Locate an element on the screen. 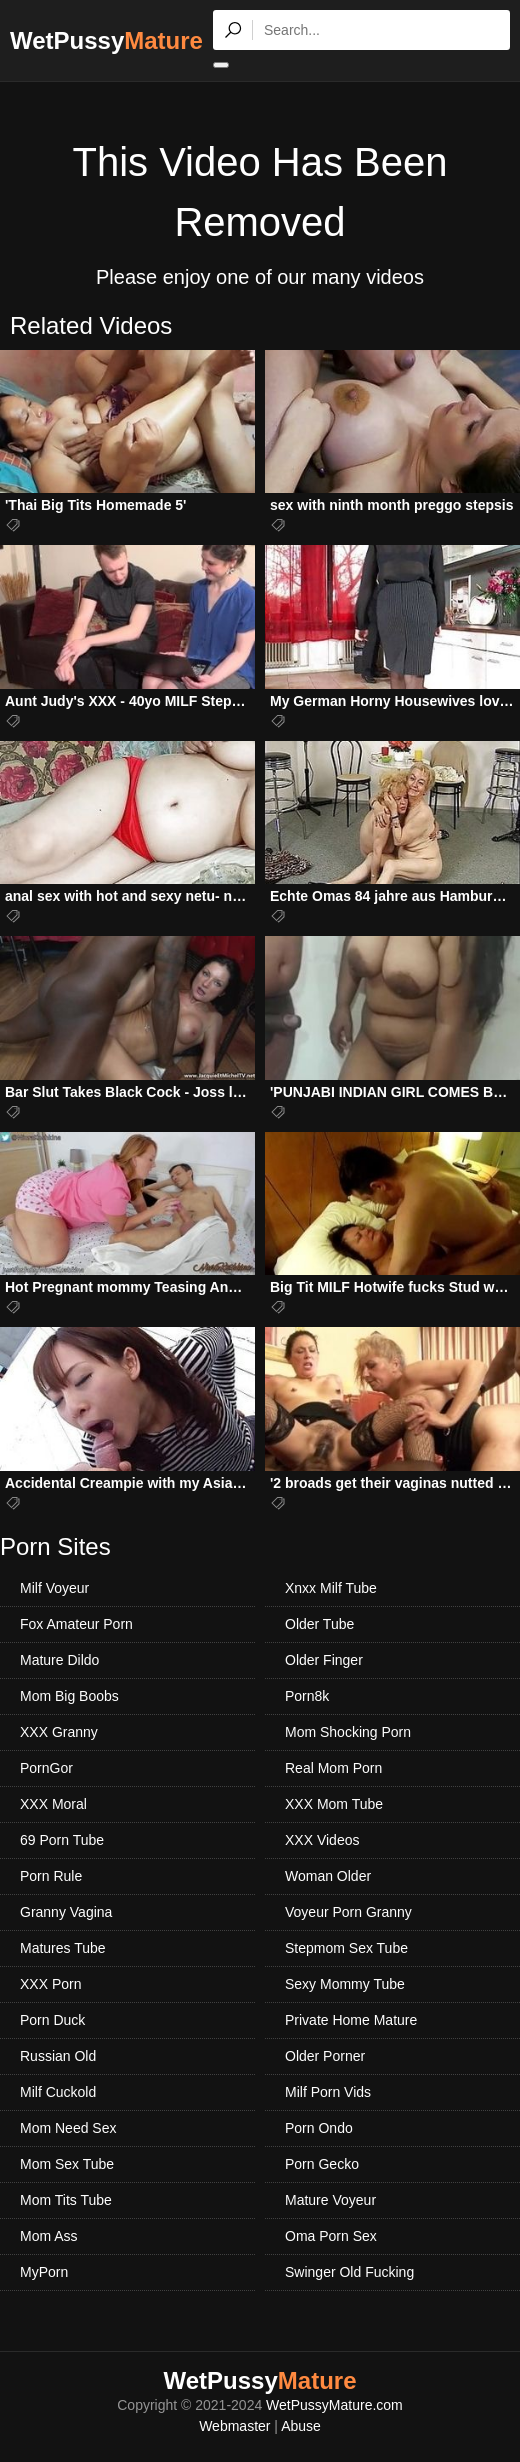  Mature Voyeur is located at coordinates (330, 2200).